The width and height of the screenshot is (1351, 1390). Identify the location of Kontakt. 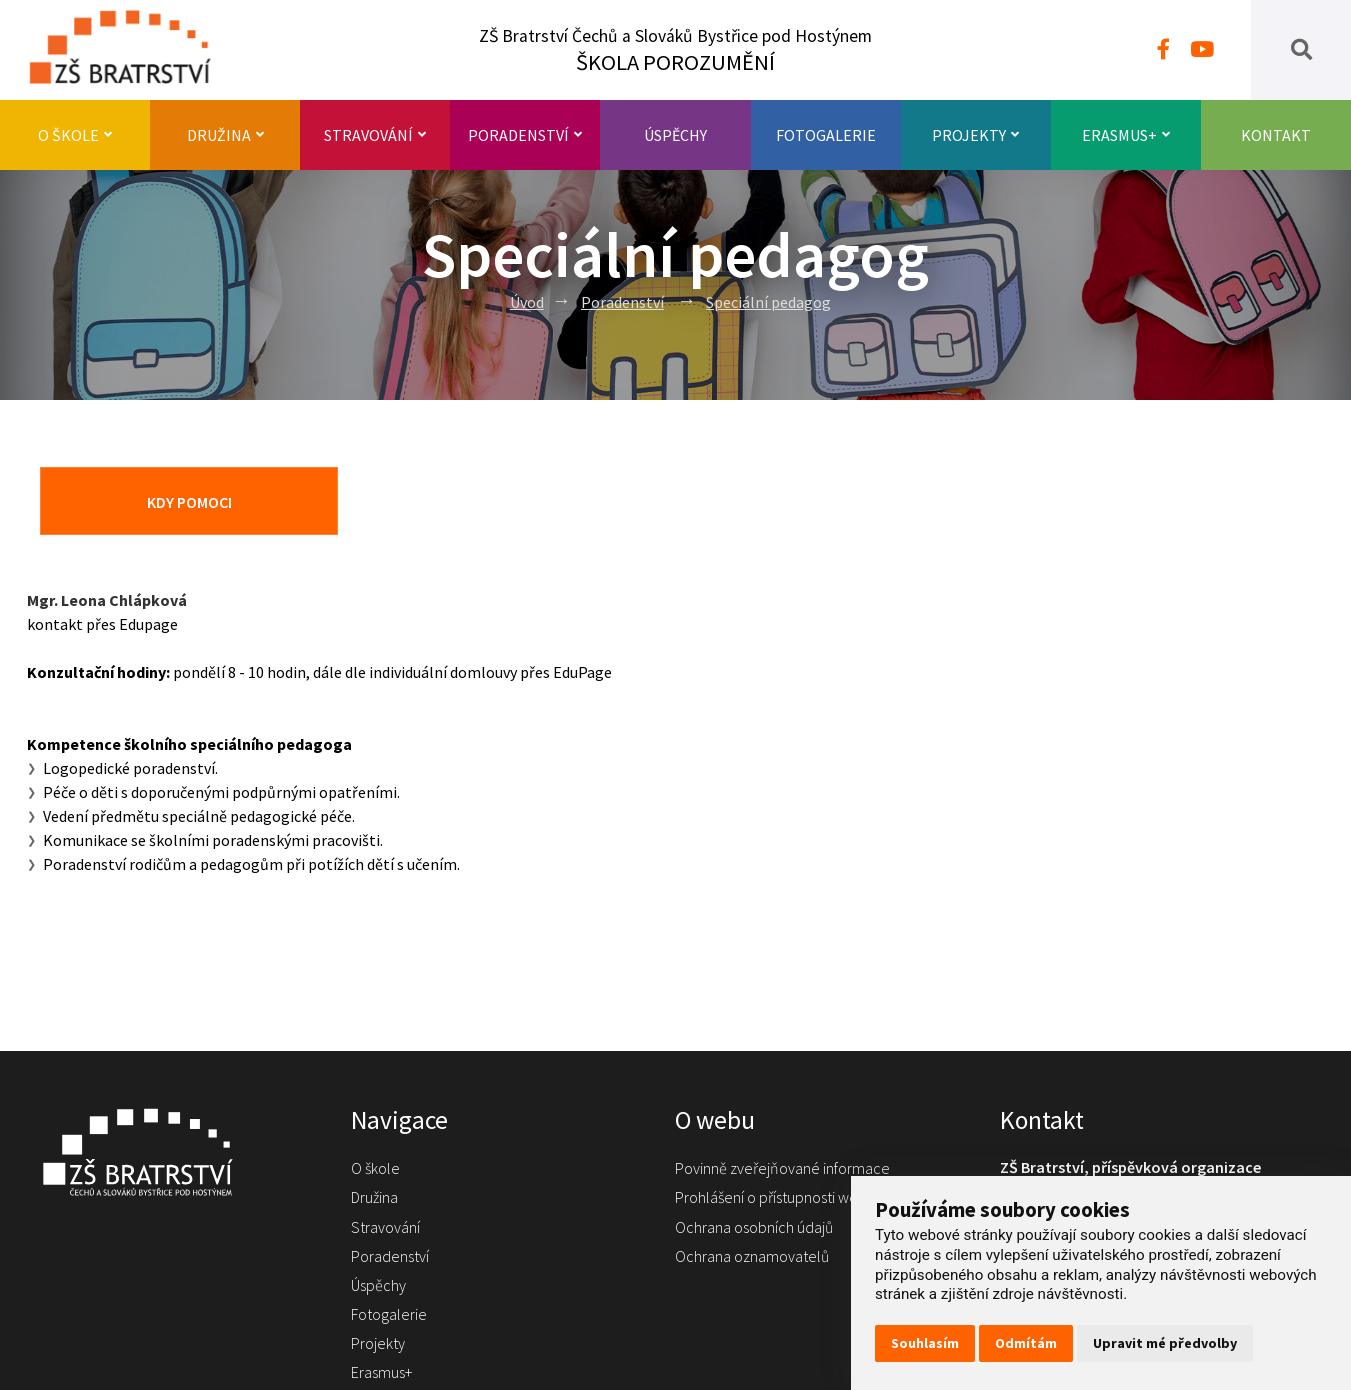
(1276, 135).